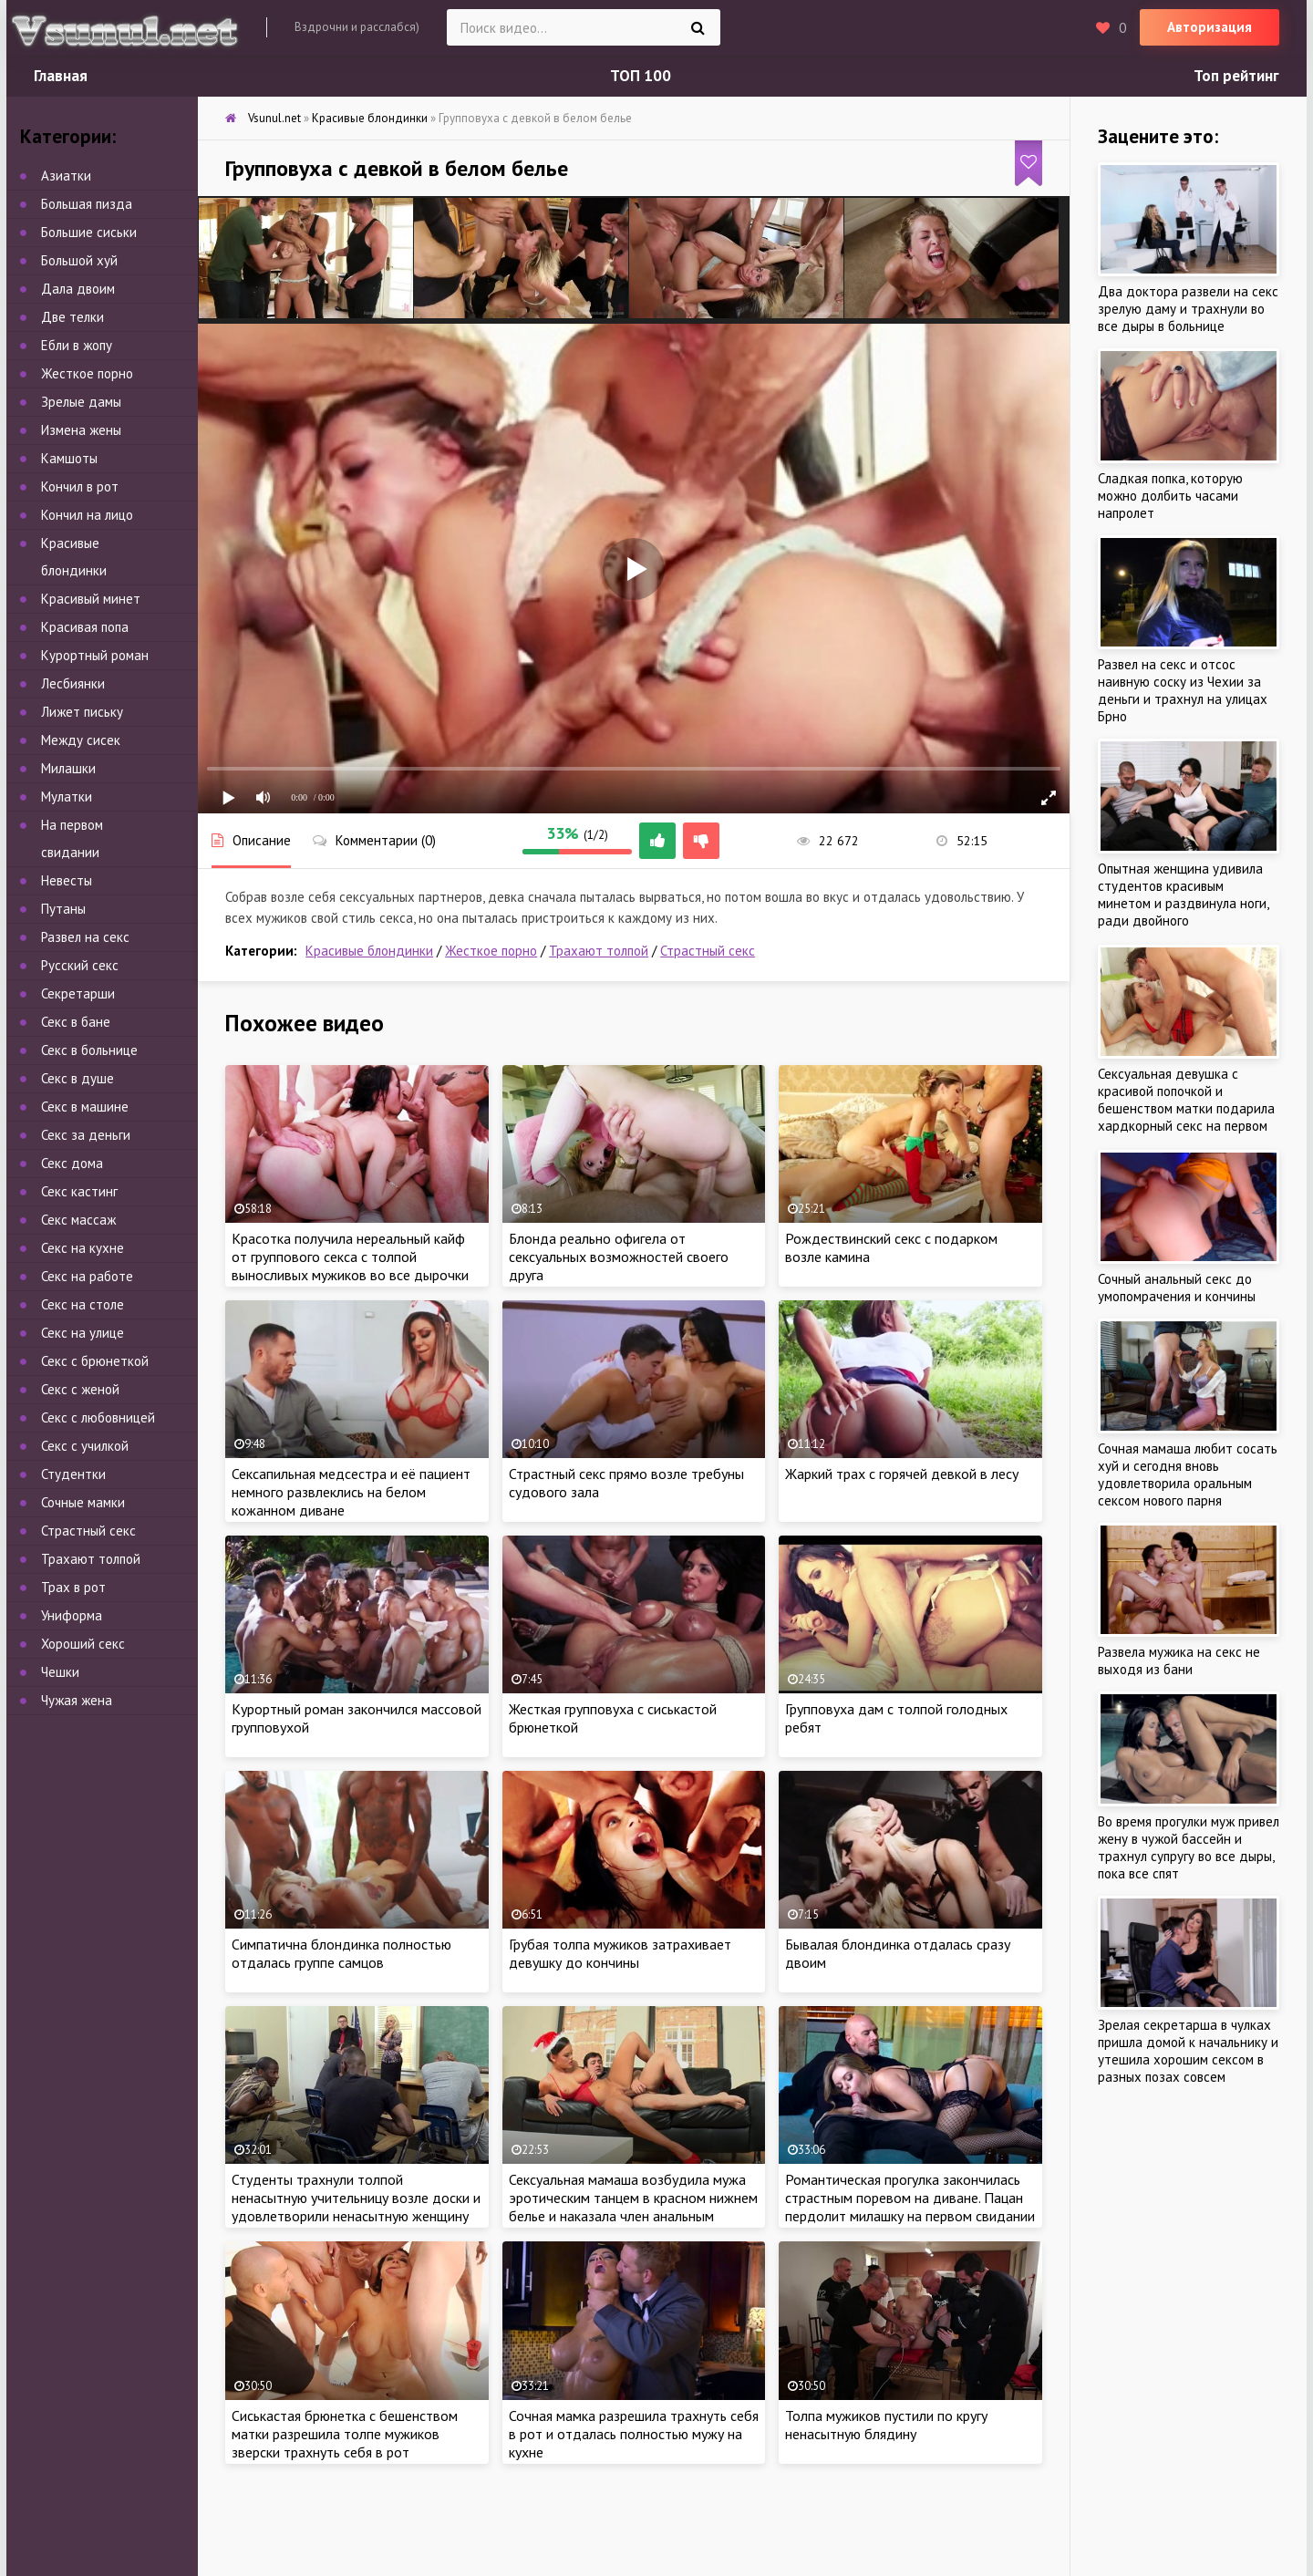 The height and width of the screenshot is (2576, 1313). What do you see at coordinates (75, 1021) in the screenshot?
I see `Секс в бане` at bounding box center [75, 1021].